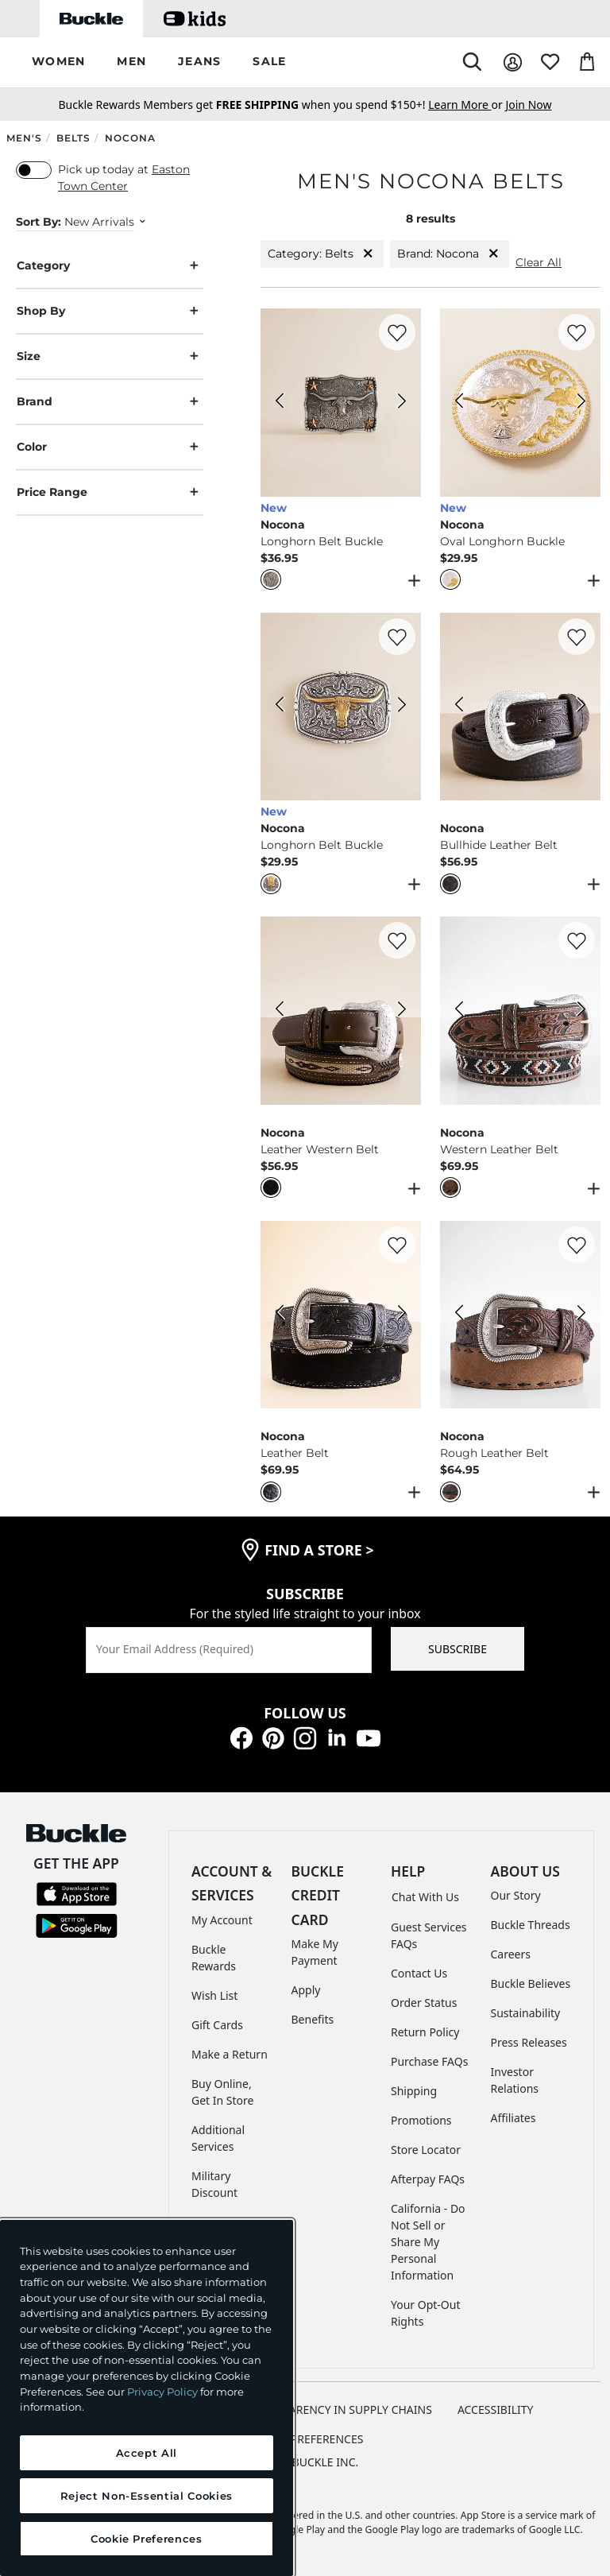 The image size is (610, 2576). I want to click on Promotions, so click(421, 2120).